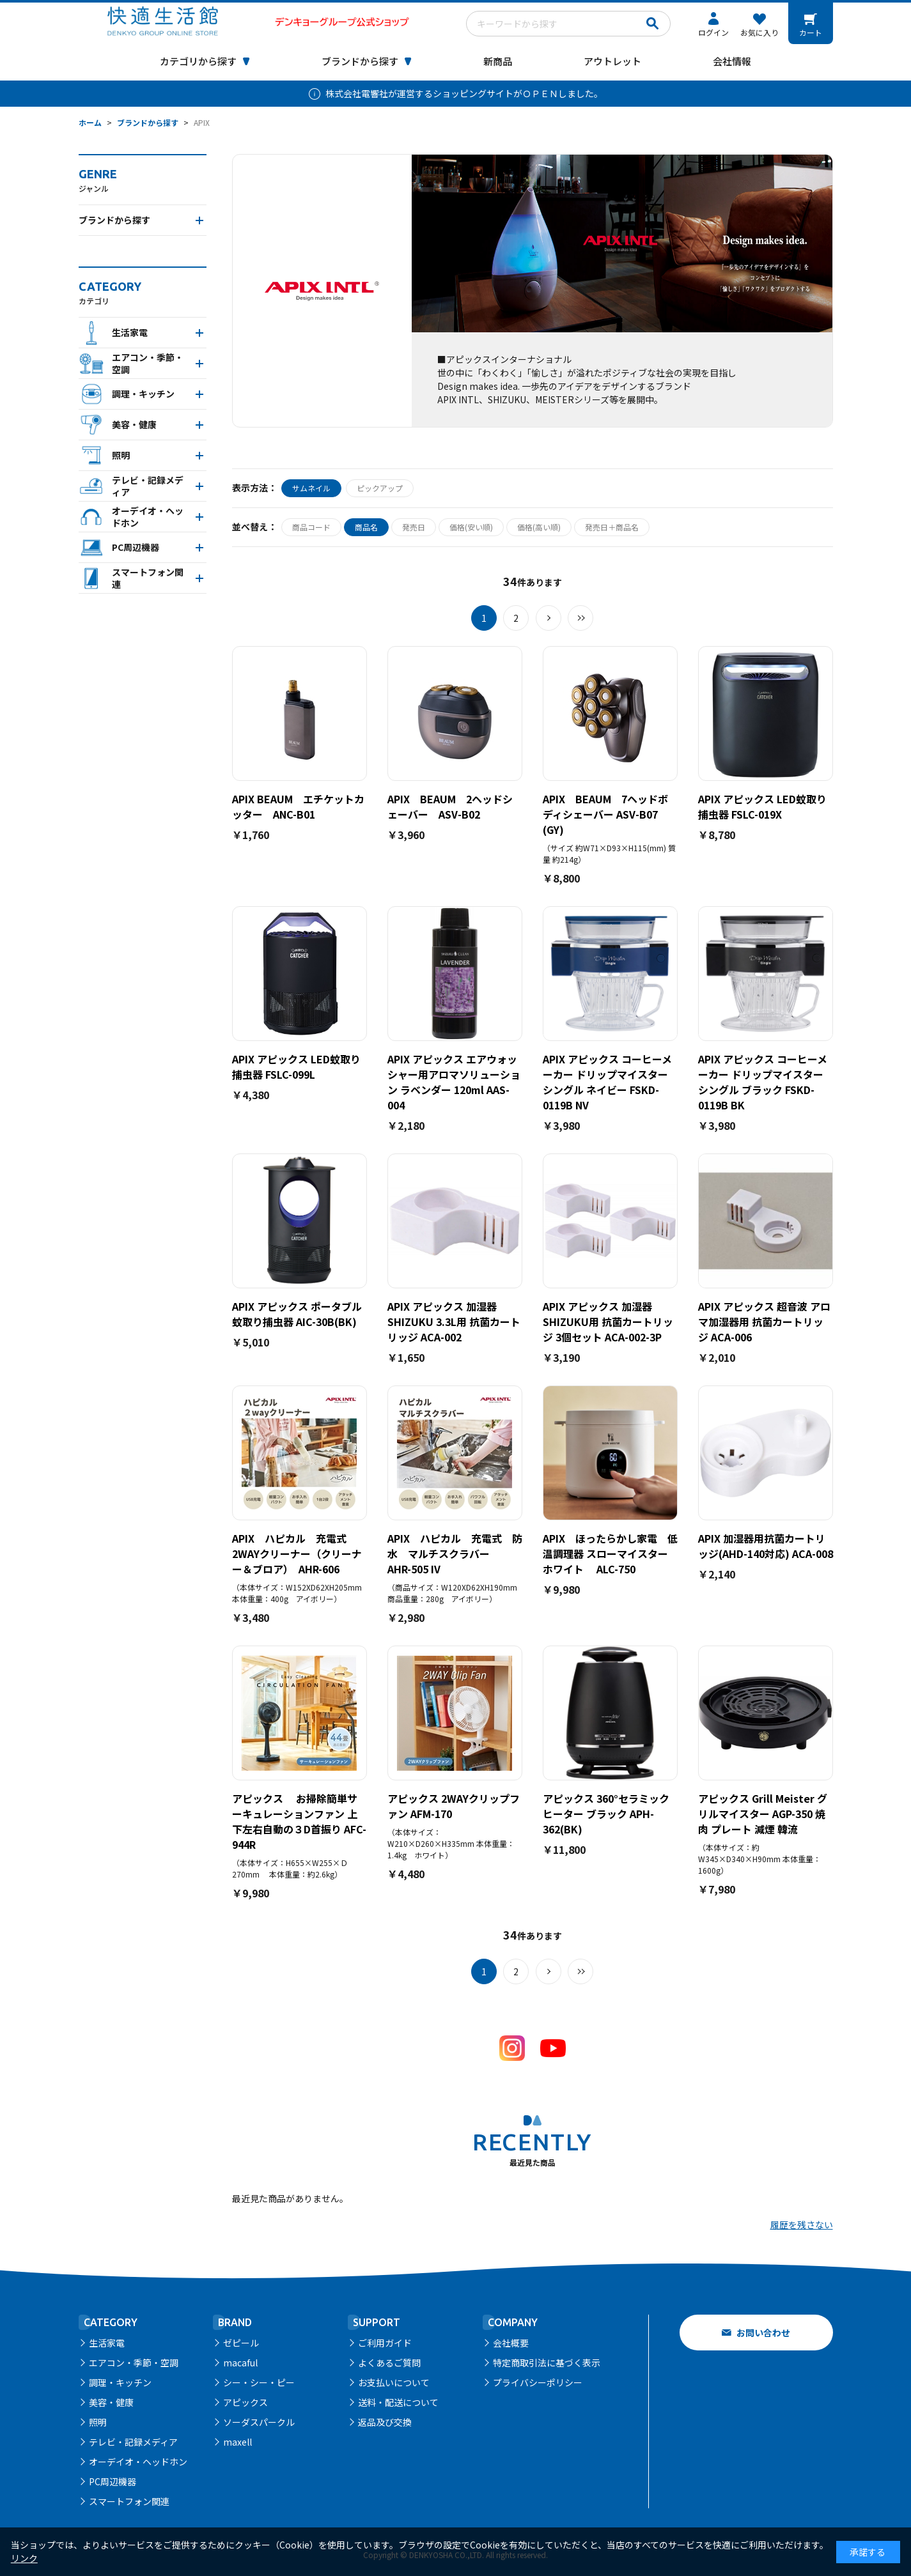 This screenshot has width=911, height=2576. Describe the element at coordinates (385, 2422) in the screenshot. I see `返品及び交換` at that location.